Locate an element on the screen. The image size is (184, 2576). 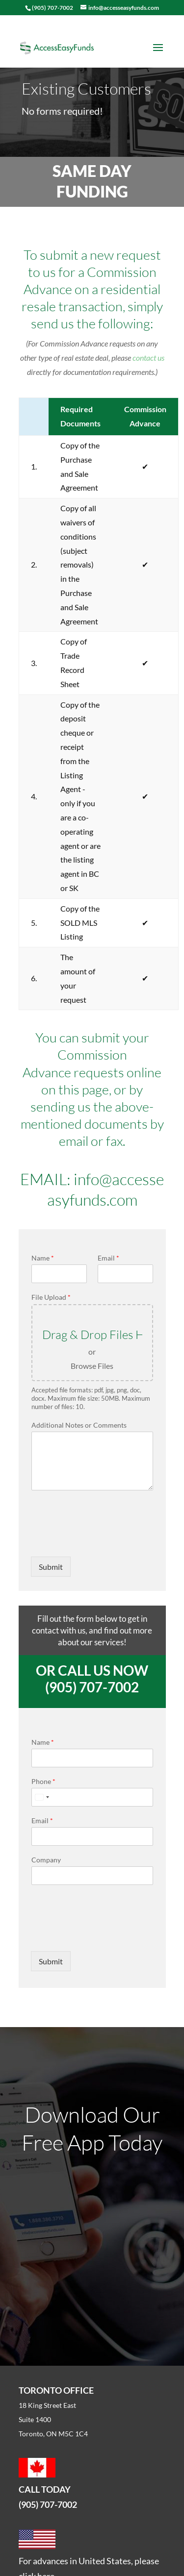
Name is located at coordinates (42, 1258).